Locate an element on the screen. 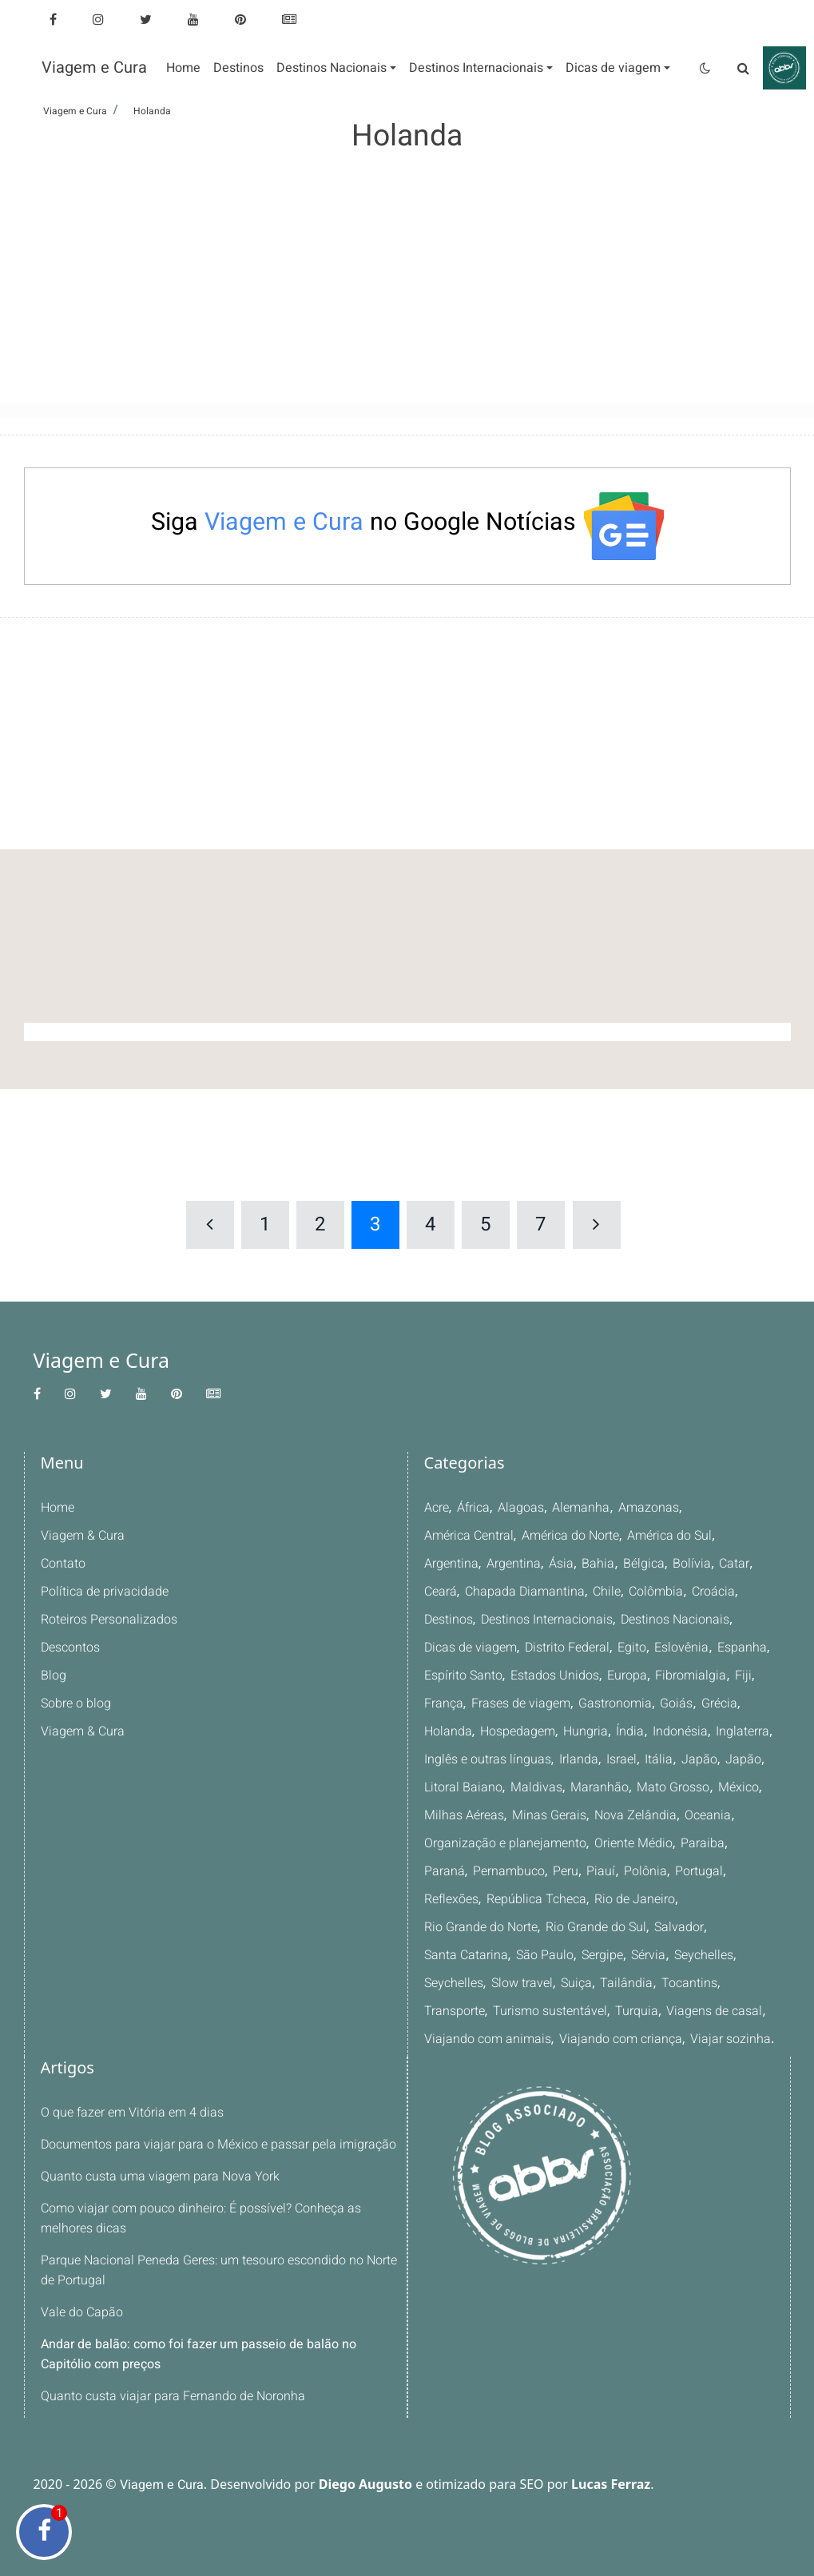  Estados Unidos is located at coordinates (554, 1675).